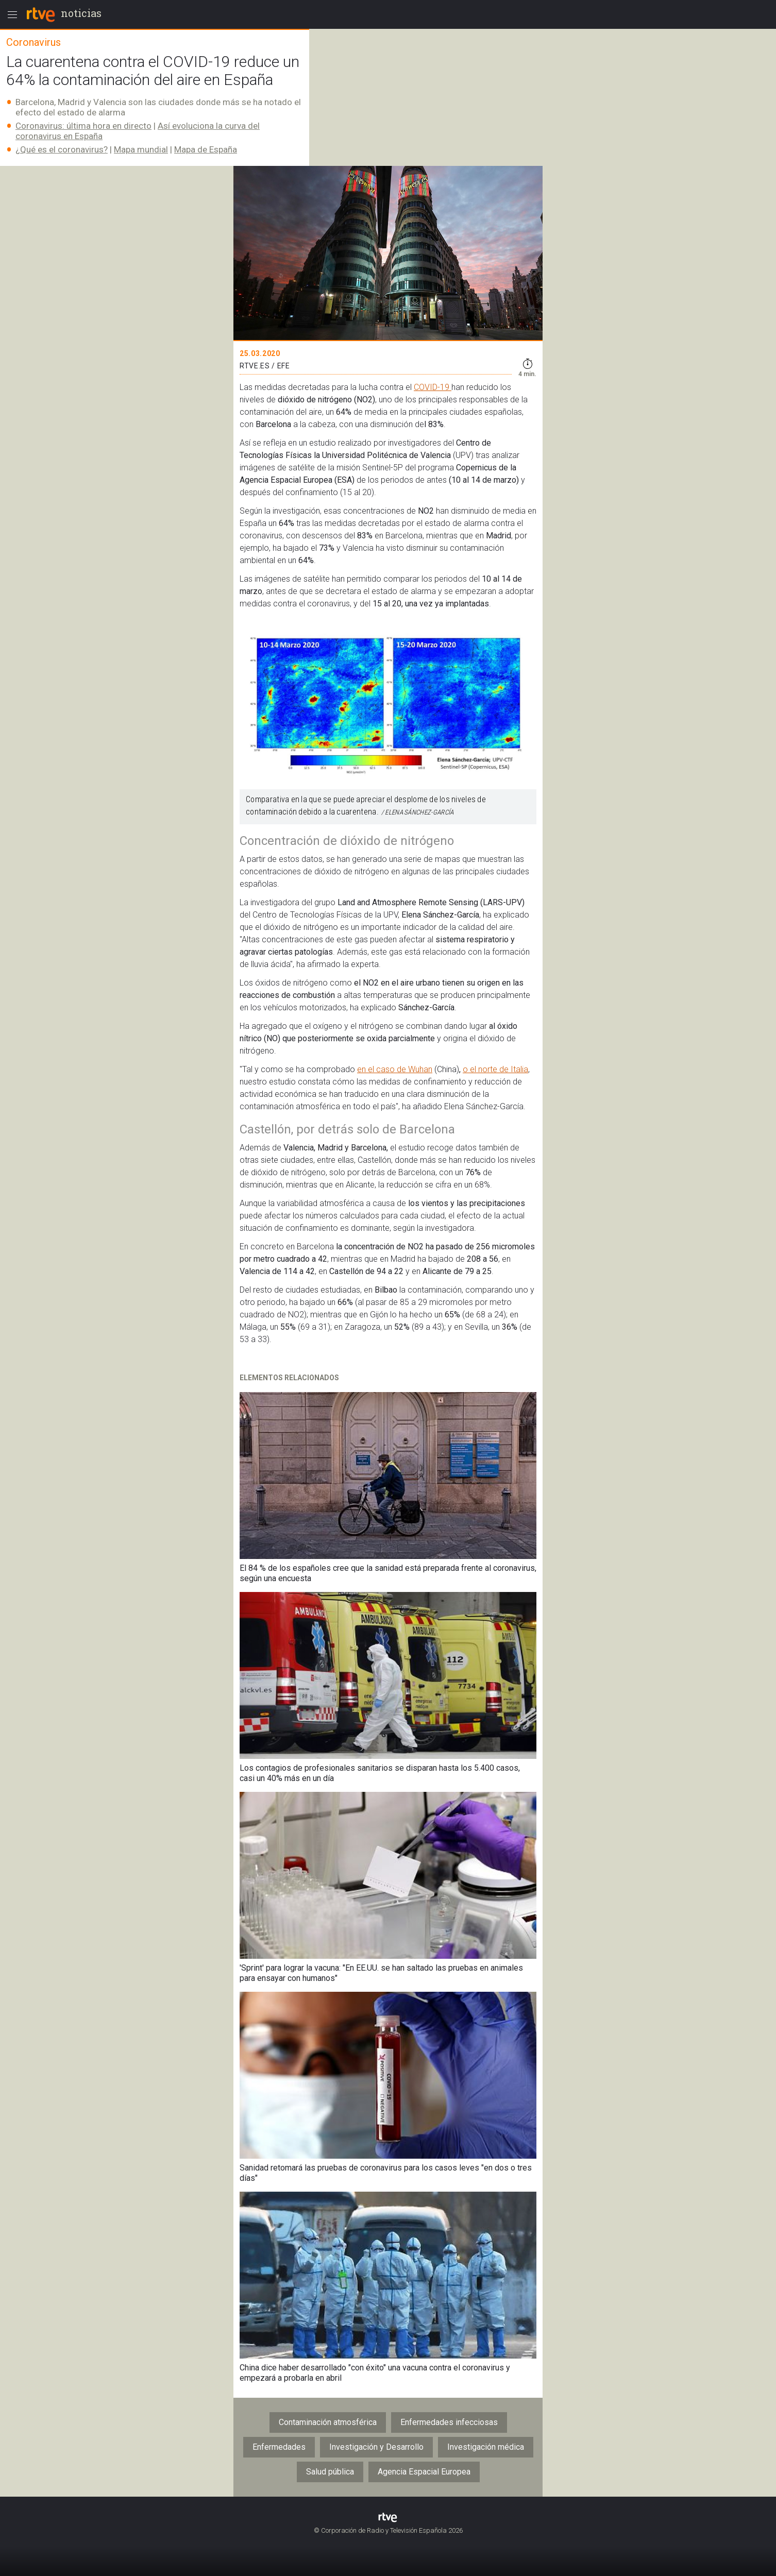 This screenshot has width=776, height=2576. Describe the element at coordinates (279, 2447) in the screenshot. I see `Enfermedades` at that location.